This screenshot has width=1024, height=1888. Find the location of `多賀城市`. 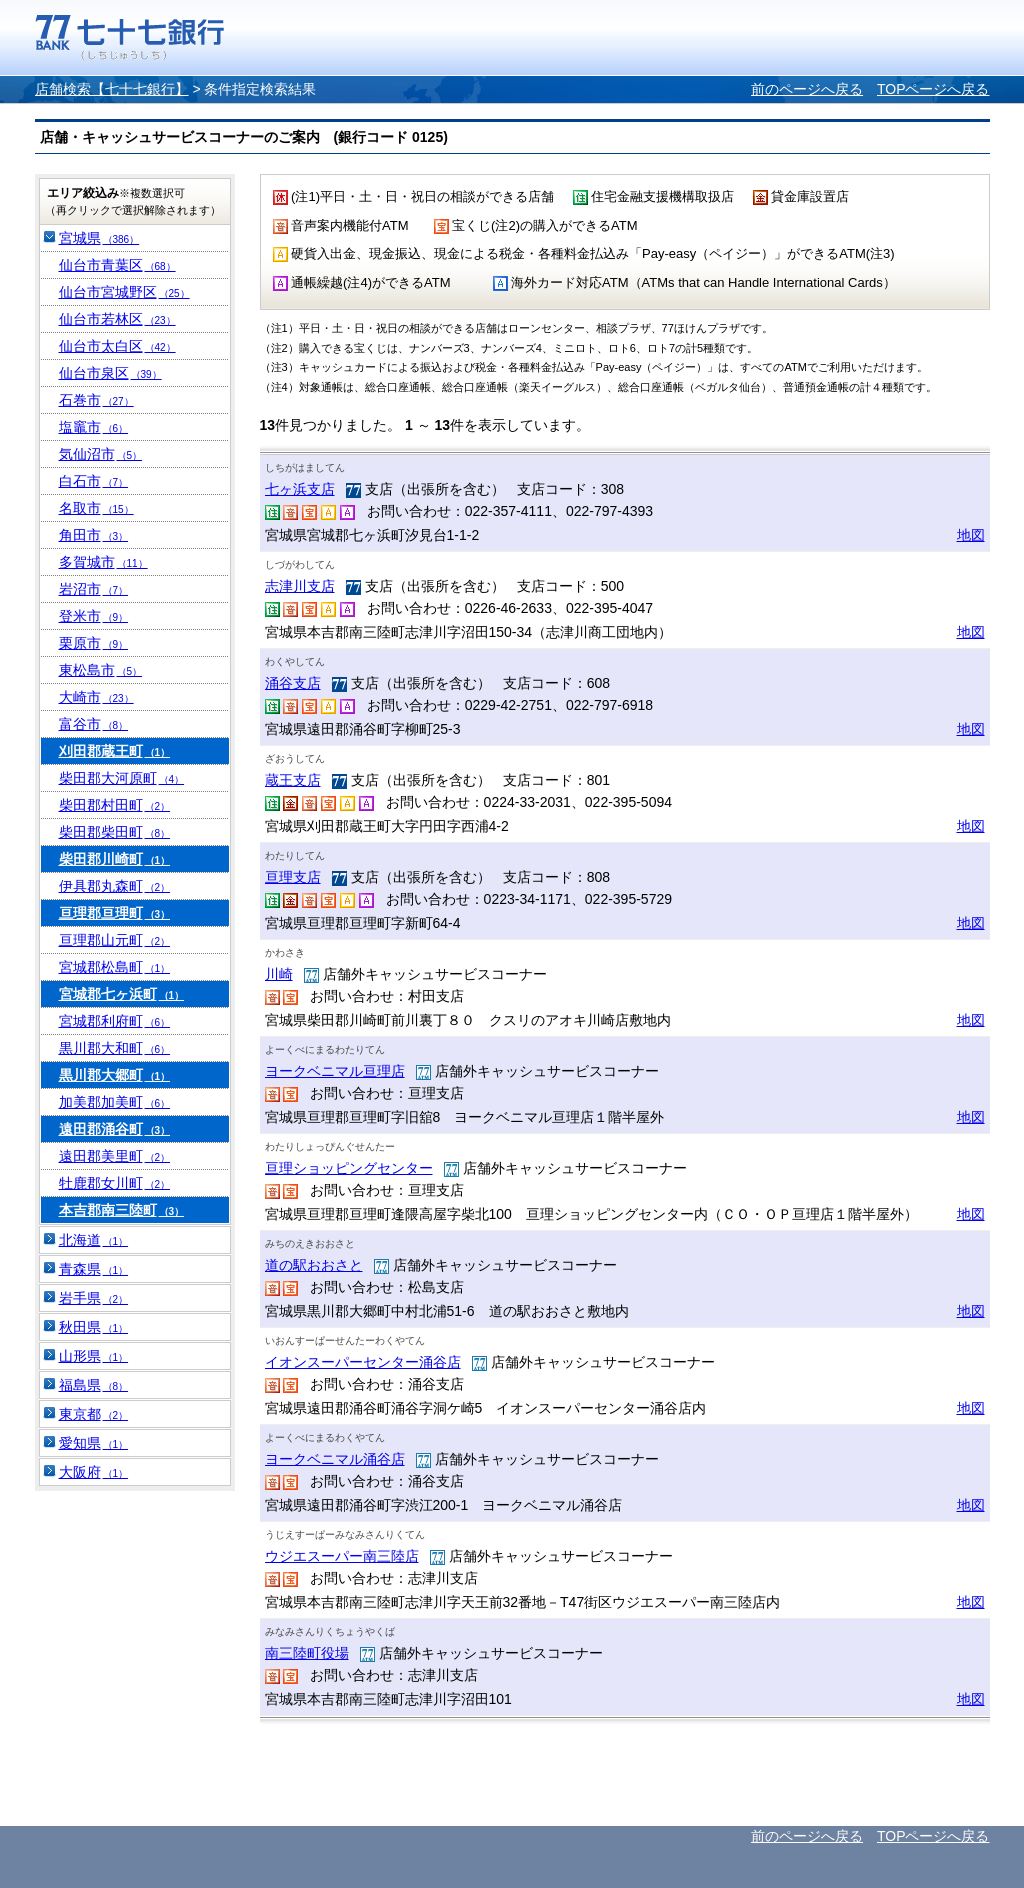

多賀城市 is located at coordinates (103, 562).